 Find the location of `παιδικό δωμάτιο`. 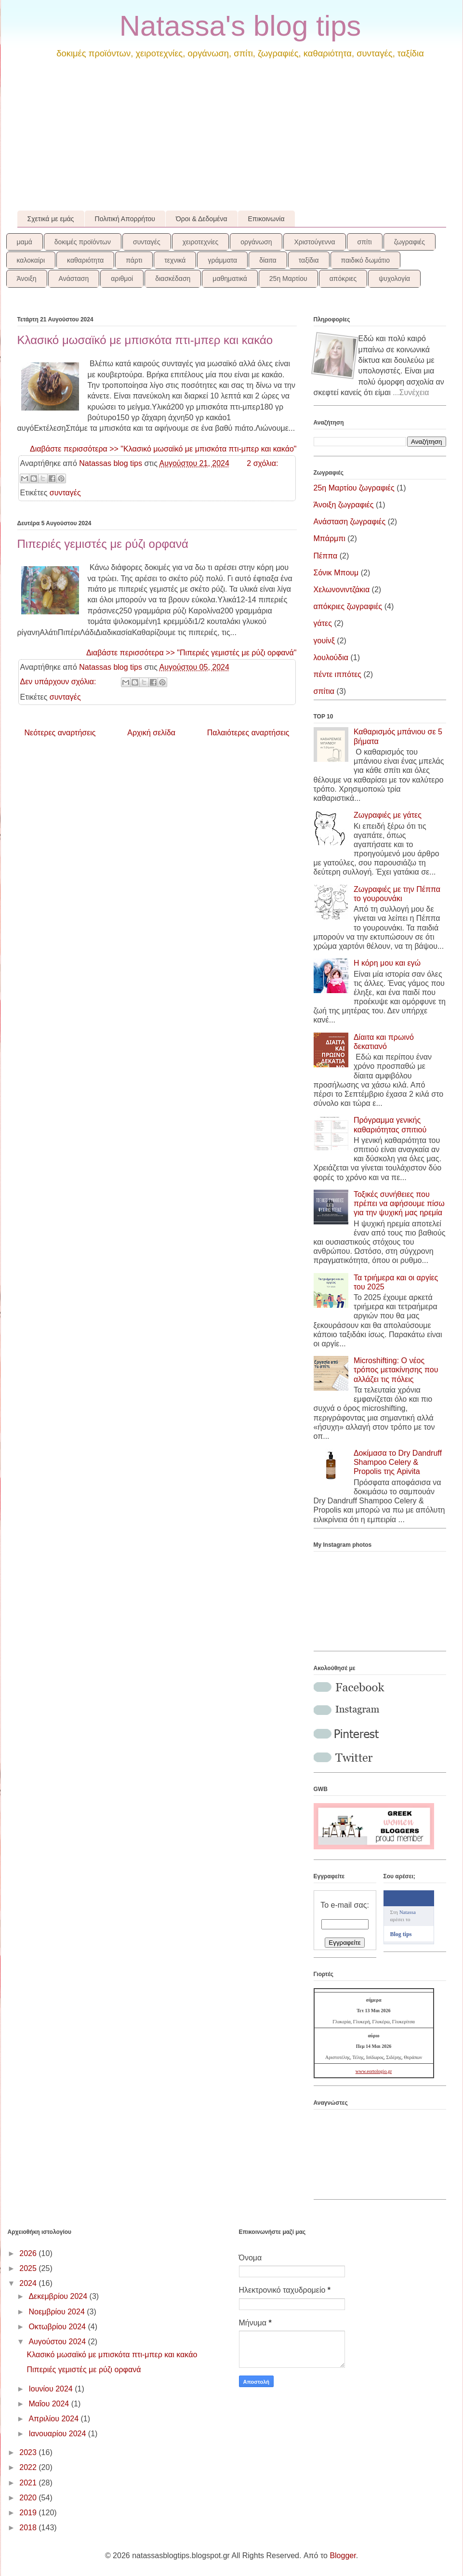

παιδικό δωμάτιο is located at coordinates (365, 260).